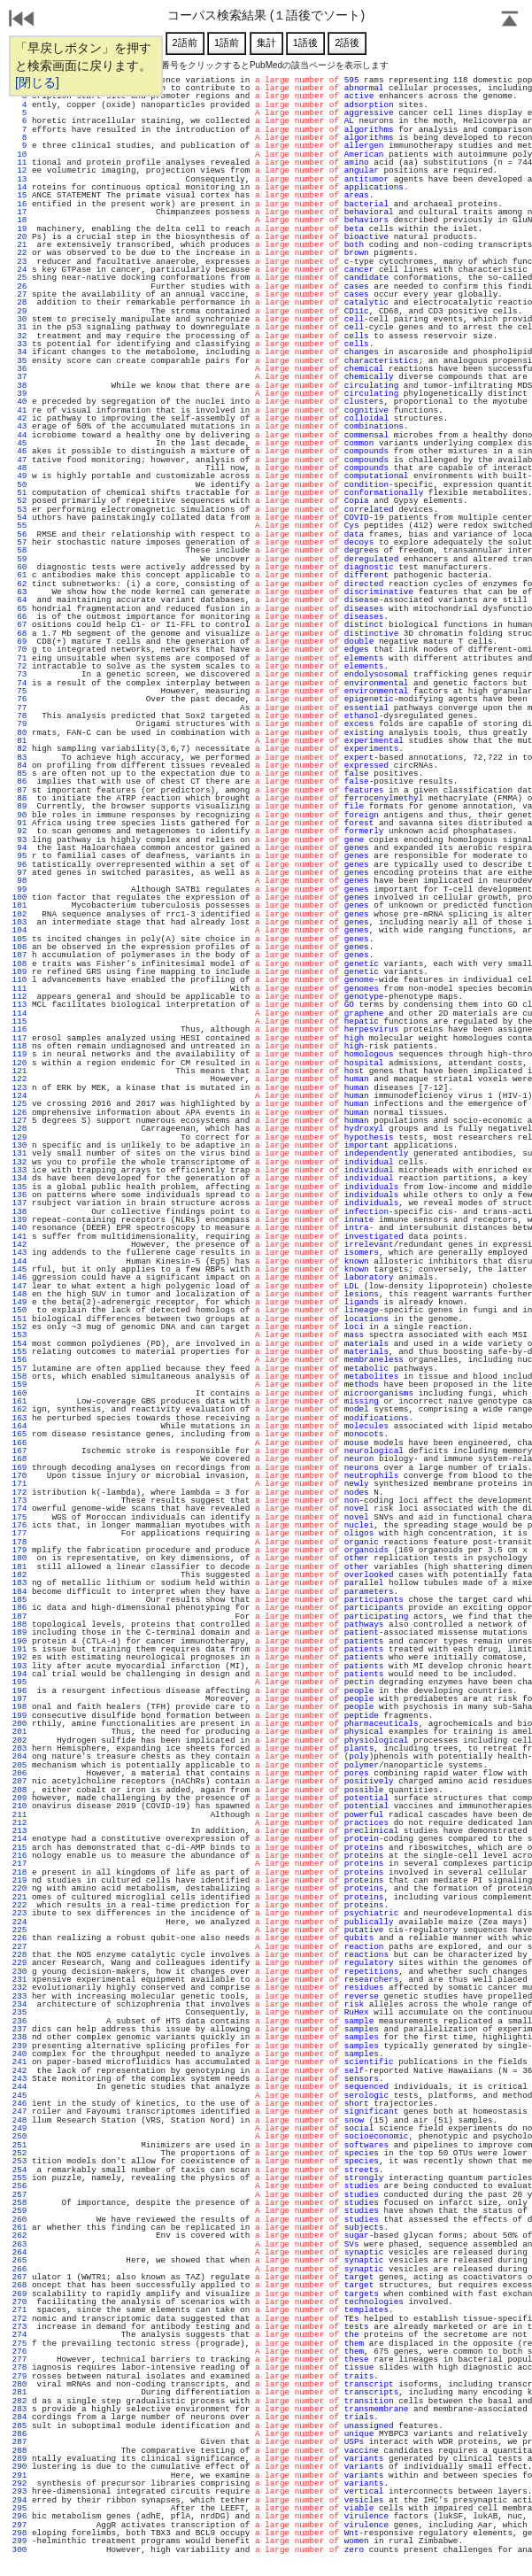  What do you see at coordinates (19, 1699) in the screenshot?
I see `197` at bounding box center [19, 1699].